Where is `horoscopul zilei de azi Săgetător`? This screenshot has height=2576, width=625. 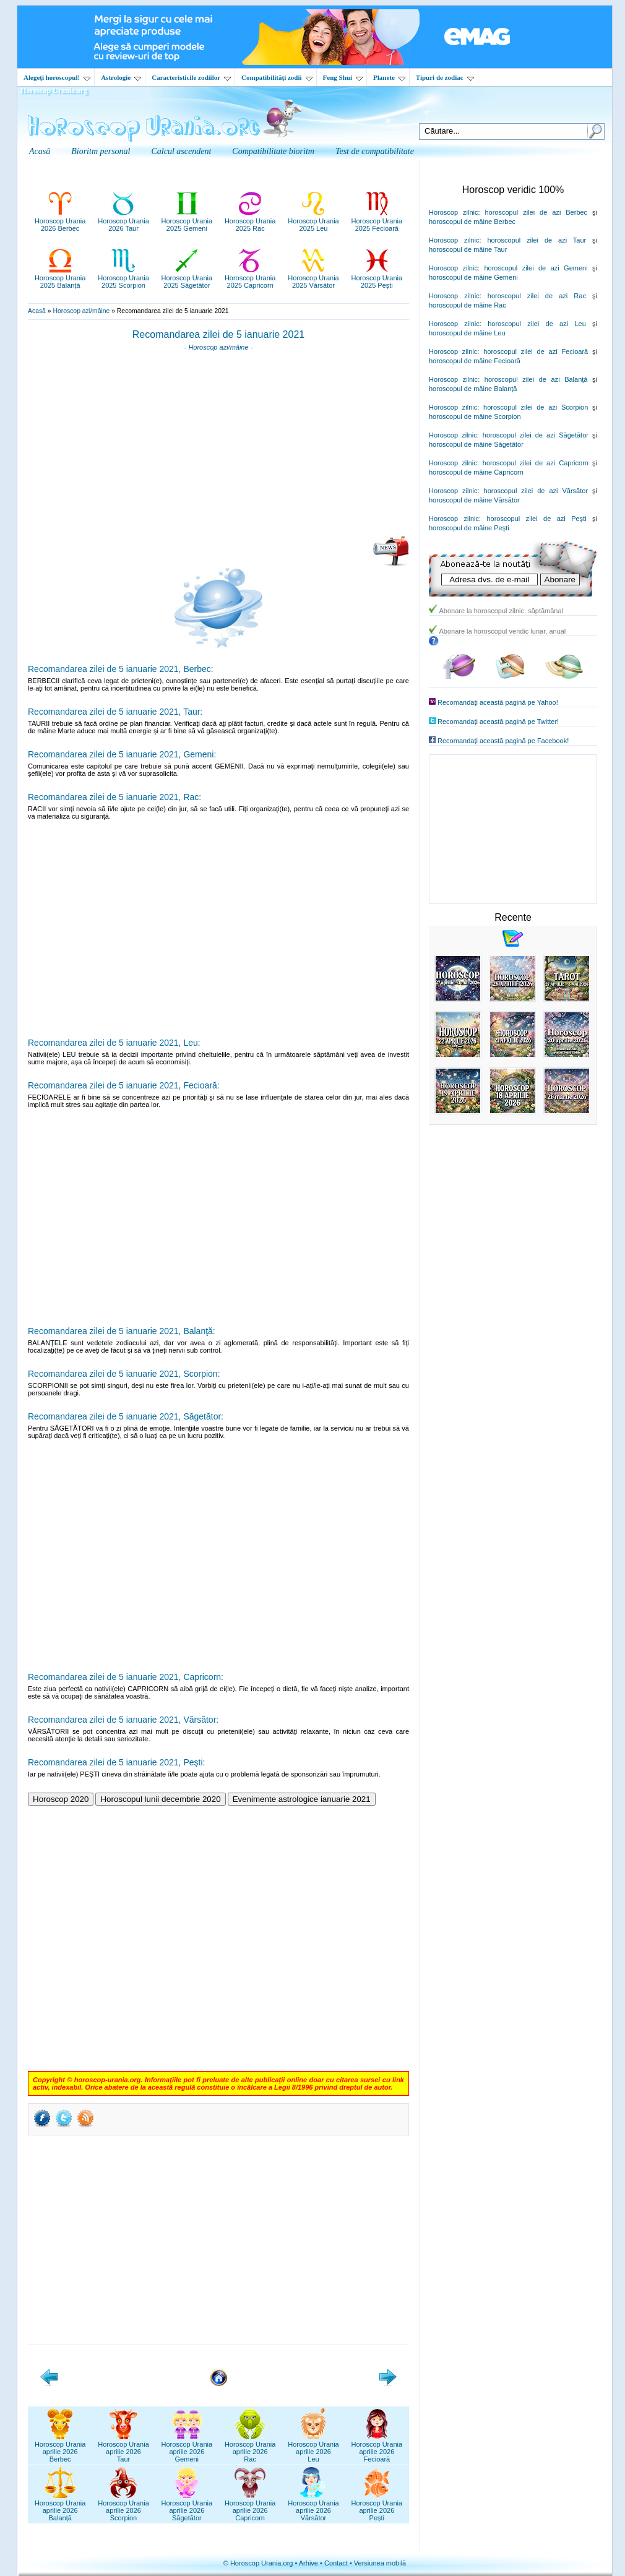
horoscopul zilei de azi Săgetător is located at coordinates (535, 435).